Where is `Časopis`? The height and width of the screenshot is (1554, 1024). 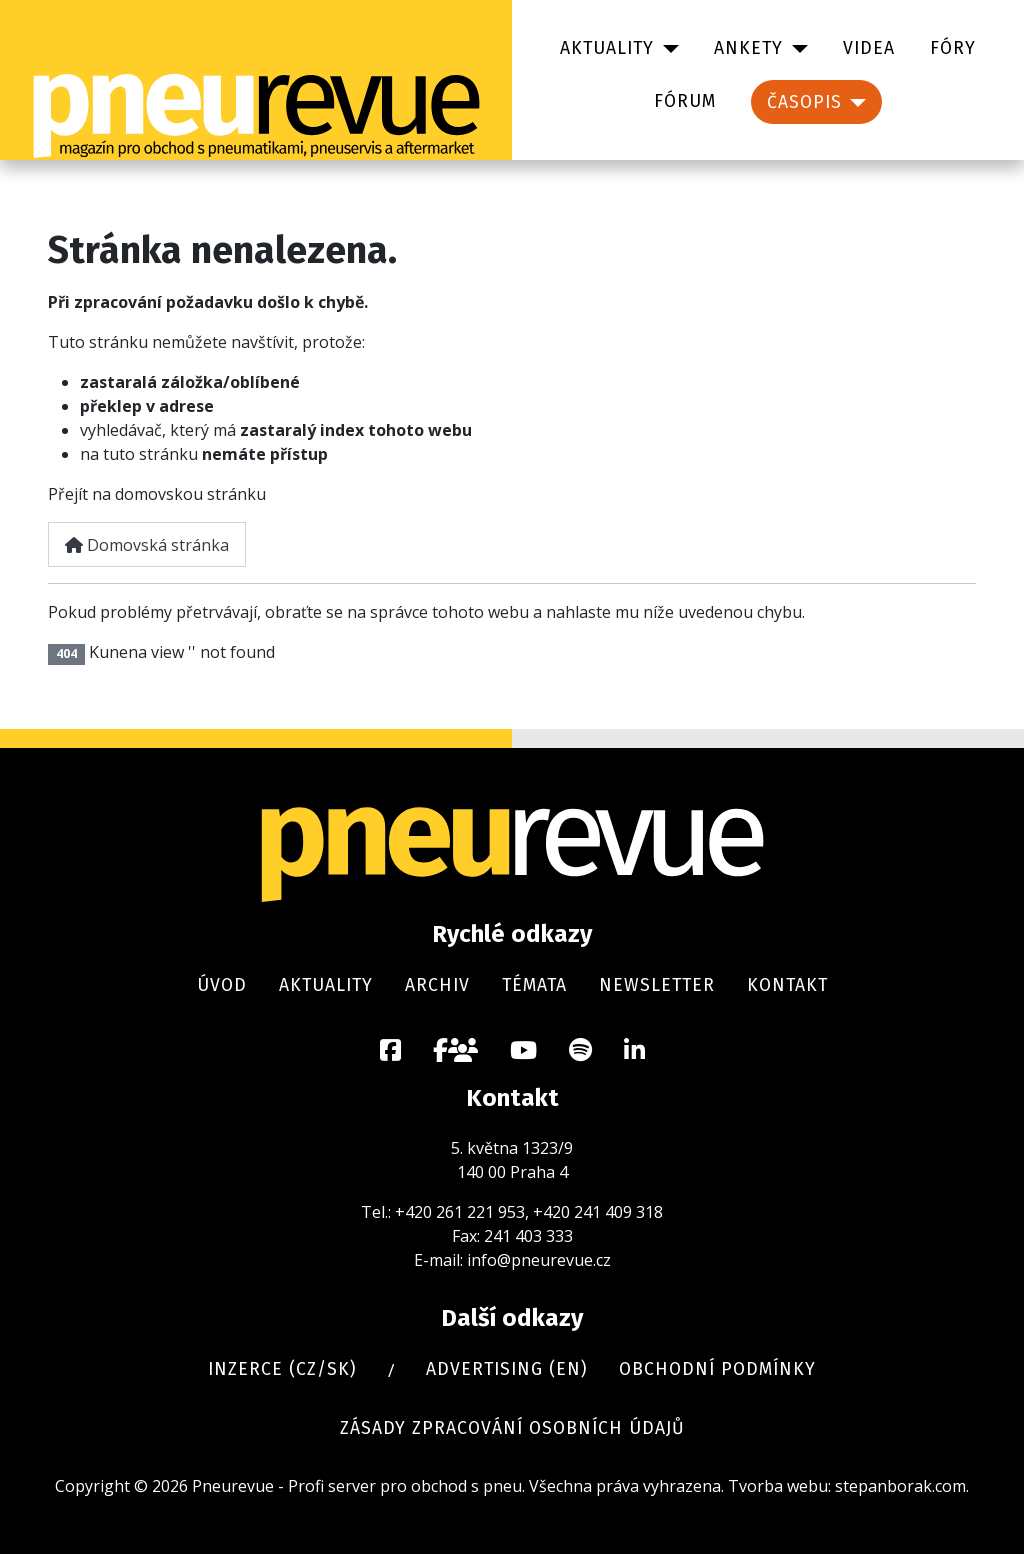 Časopis is located at coordinates (804, 102).